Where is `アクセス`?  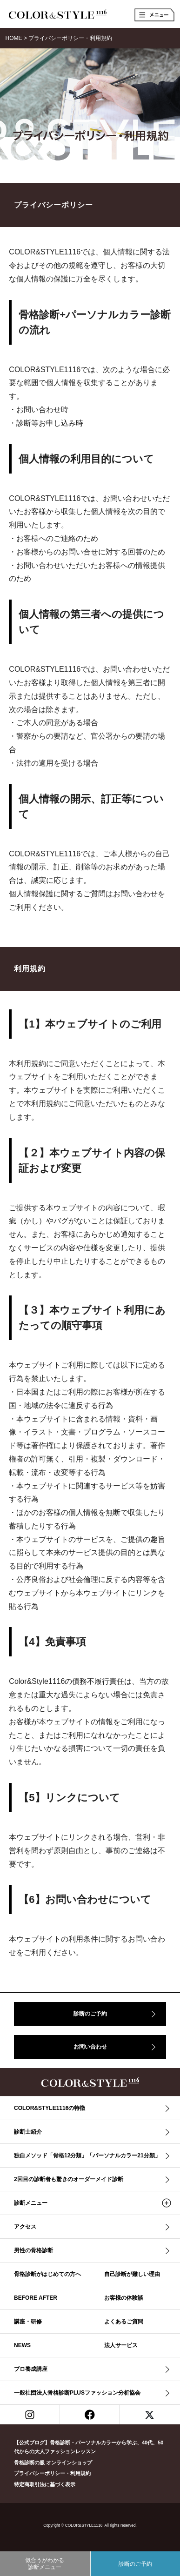
アクセス is located at coordinates (25, 2226).